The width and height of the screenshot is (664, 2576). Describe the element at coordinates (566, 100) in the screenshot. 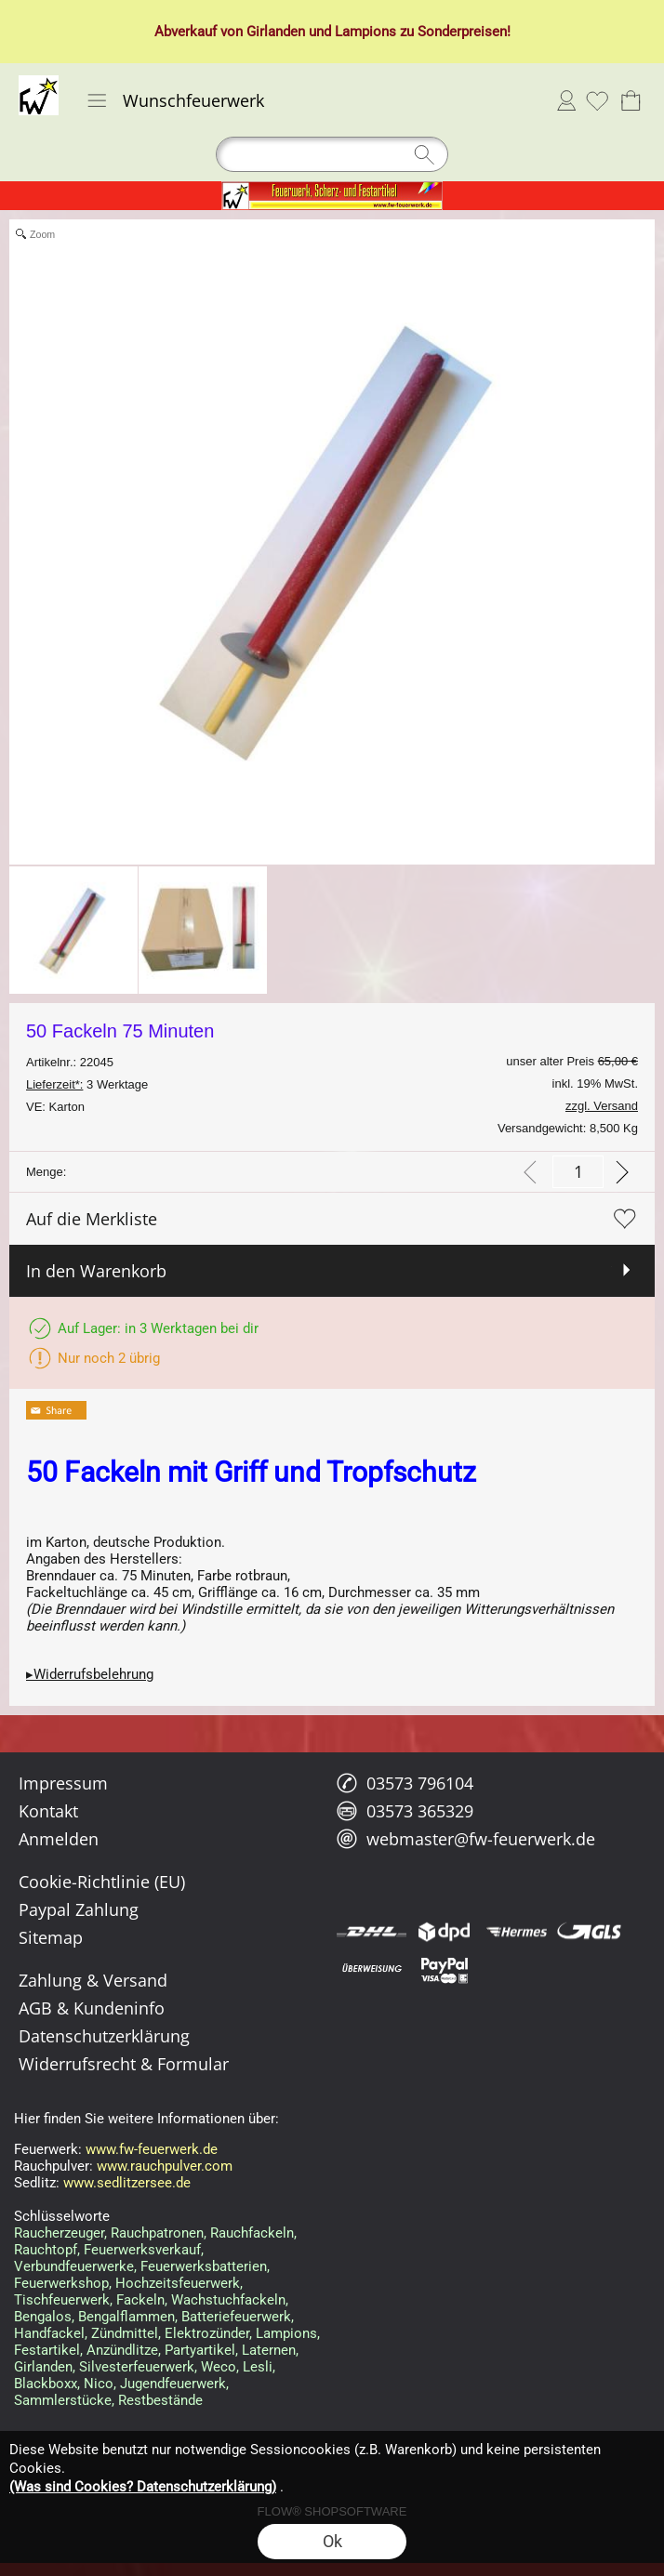

I see `Anmelden` at that location.